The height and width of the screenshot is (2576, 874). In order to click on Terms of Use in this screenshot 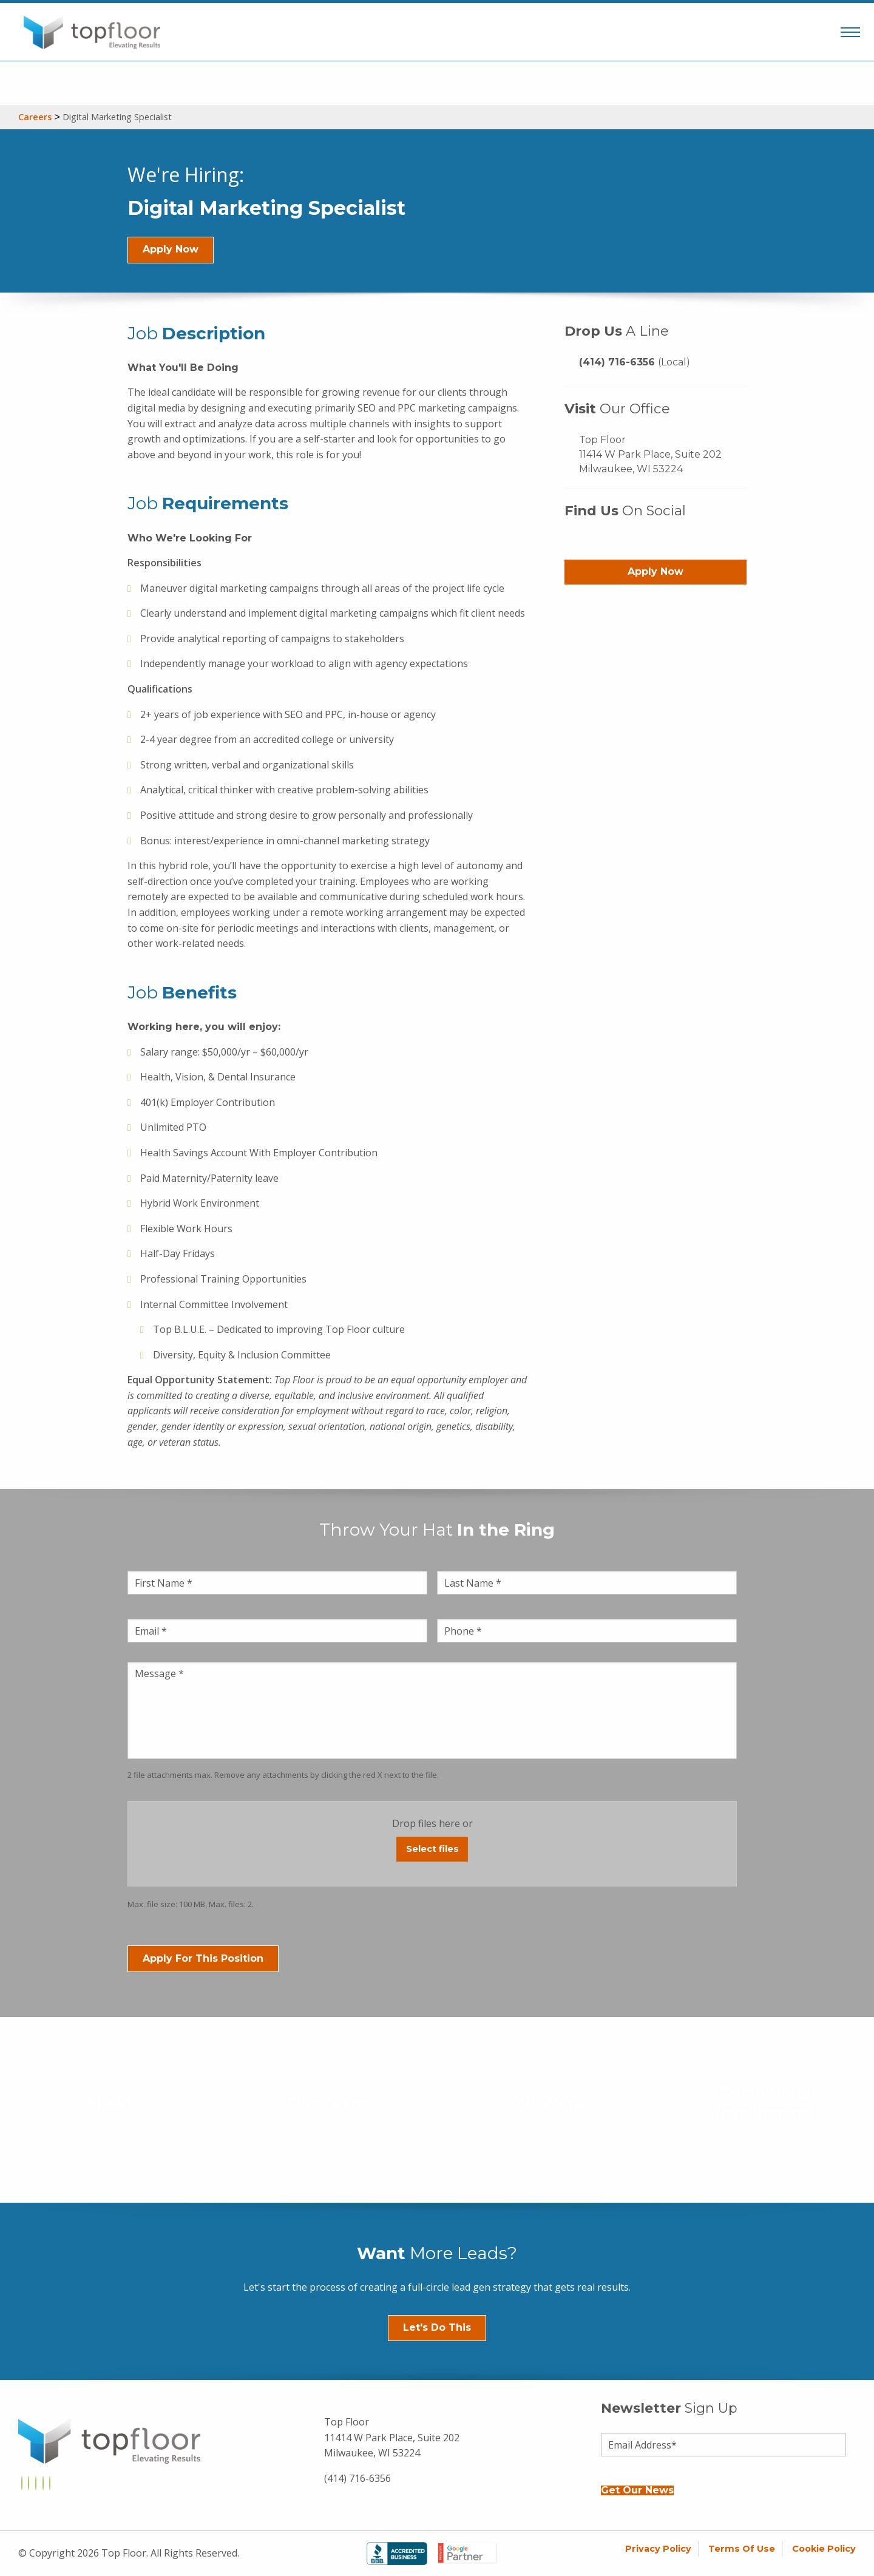, I will do `click(741, 2548)`.